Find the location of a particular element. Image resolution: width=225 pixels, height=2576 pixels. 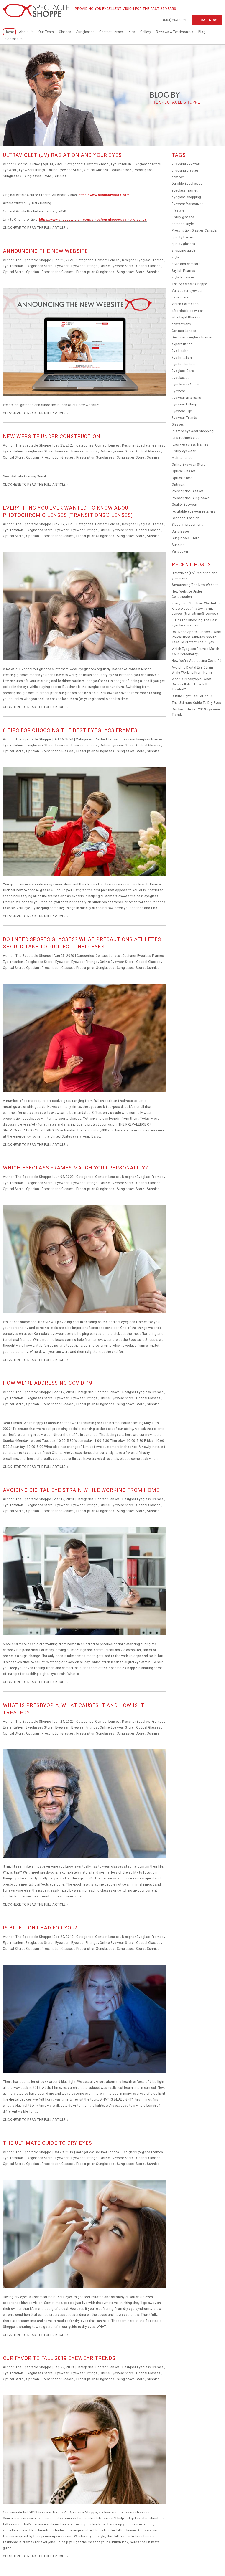

Contact Lenses is located at coordinates (111, 32).